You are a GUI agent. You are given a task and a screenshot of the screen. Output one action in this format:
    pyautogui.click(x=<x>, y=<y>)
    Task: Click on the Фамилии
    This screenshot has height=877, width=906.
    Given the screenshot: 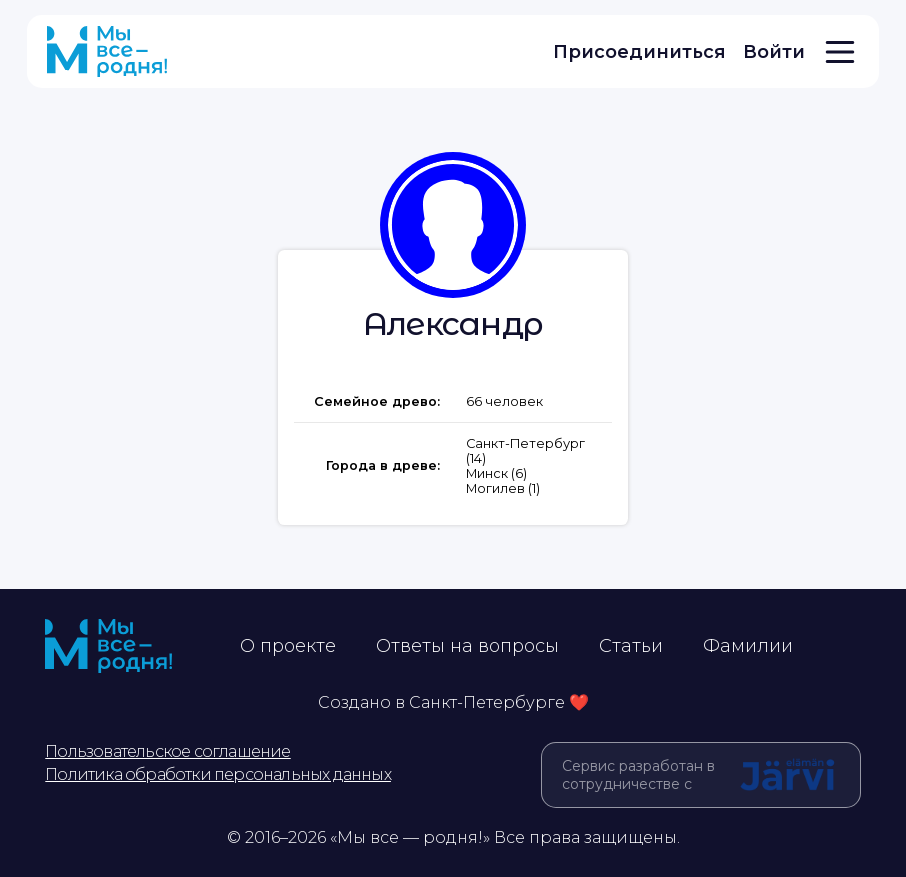 What is the action you would take?
    pyautogui.click(x=748, y=646)
    